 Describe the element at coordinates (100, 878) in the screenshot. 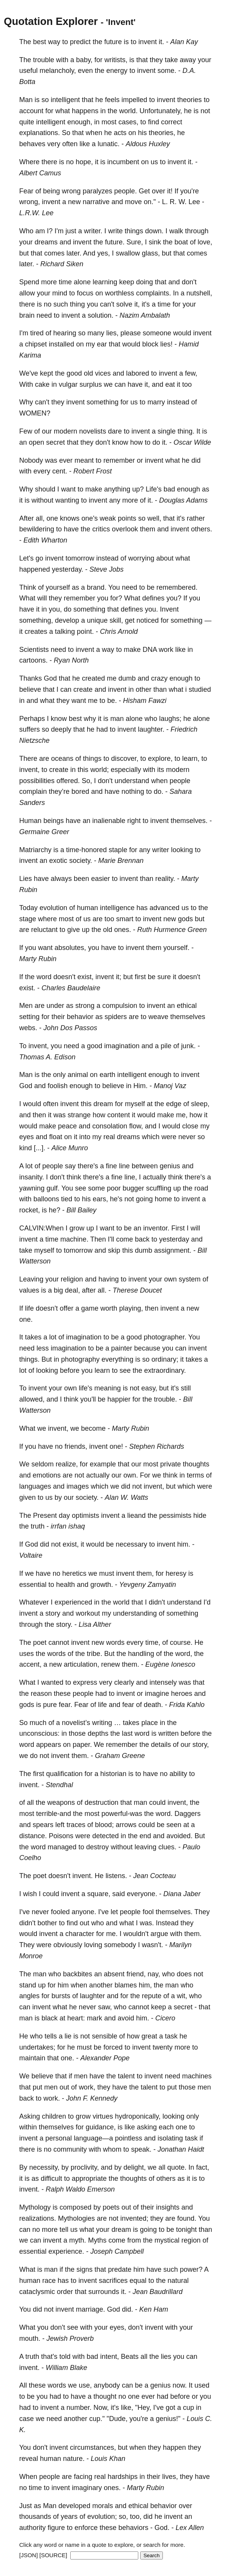

I see `easier` at that location.